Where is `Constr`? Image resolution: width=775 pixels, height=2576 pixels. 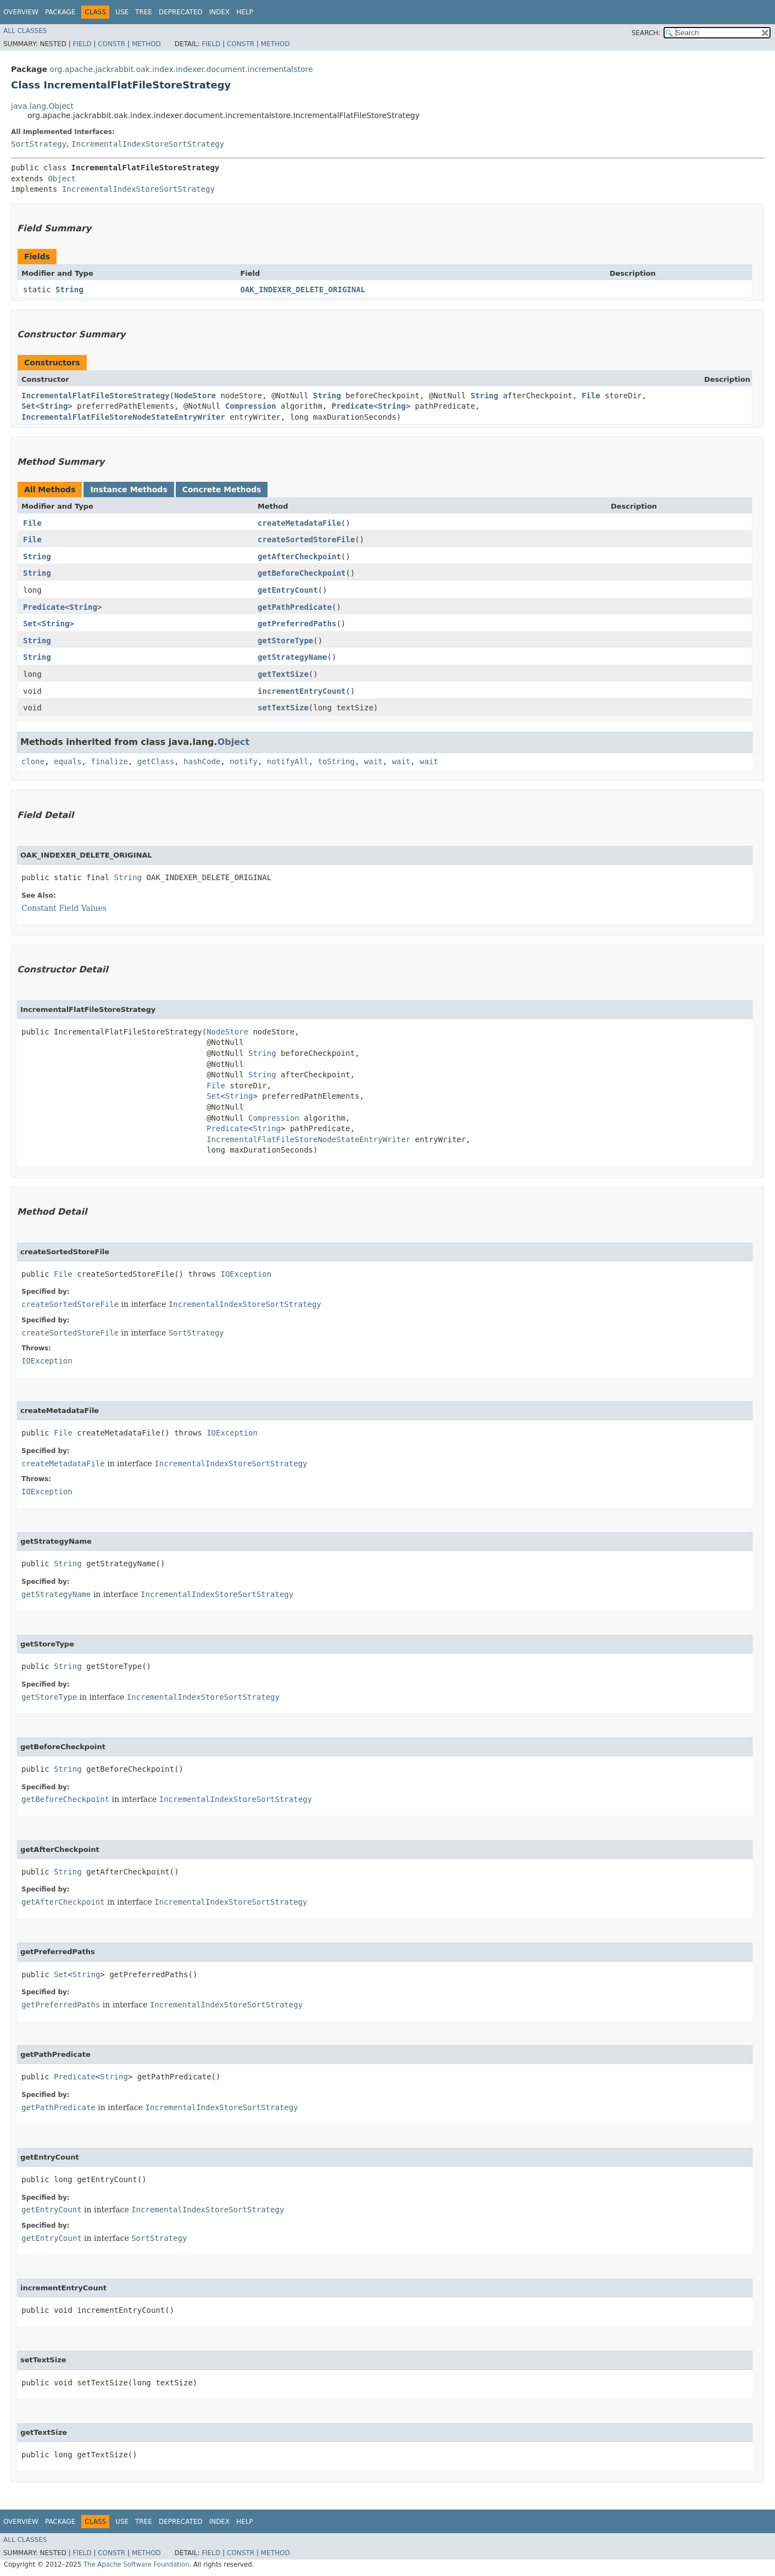 Constr is located at coordinates (111, 44).